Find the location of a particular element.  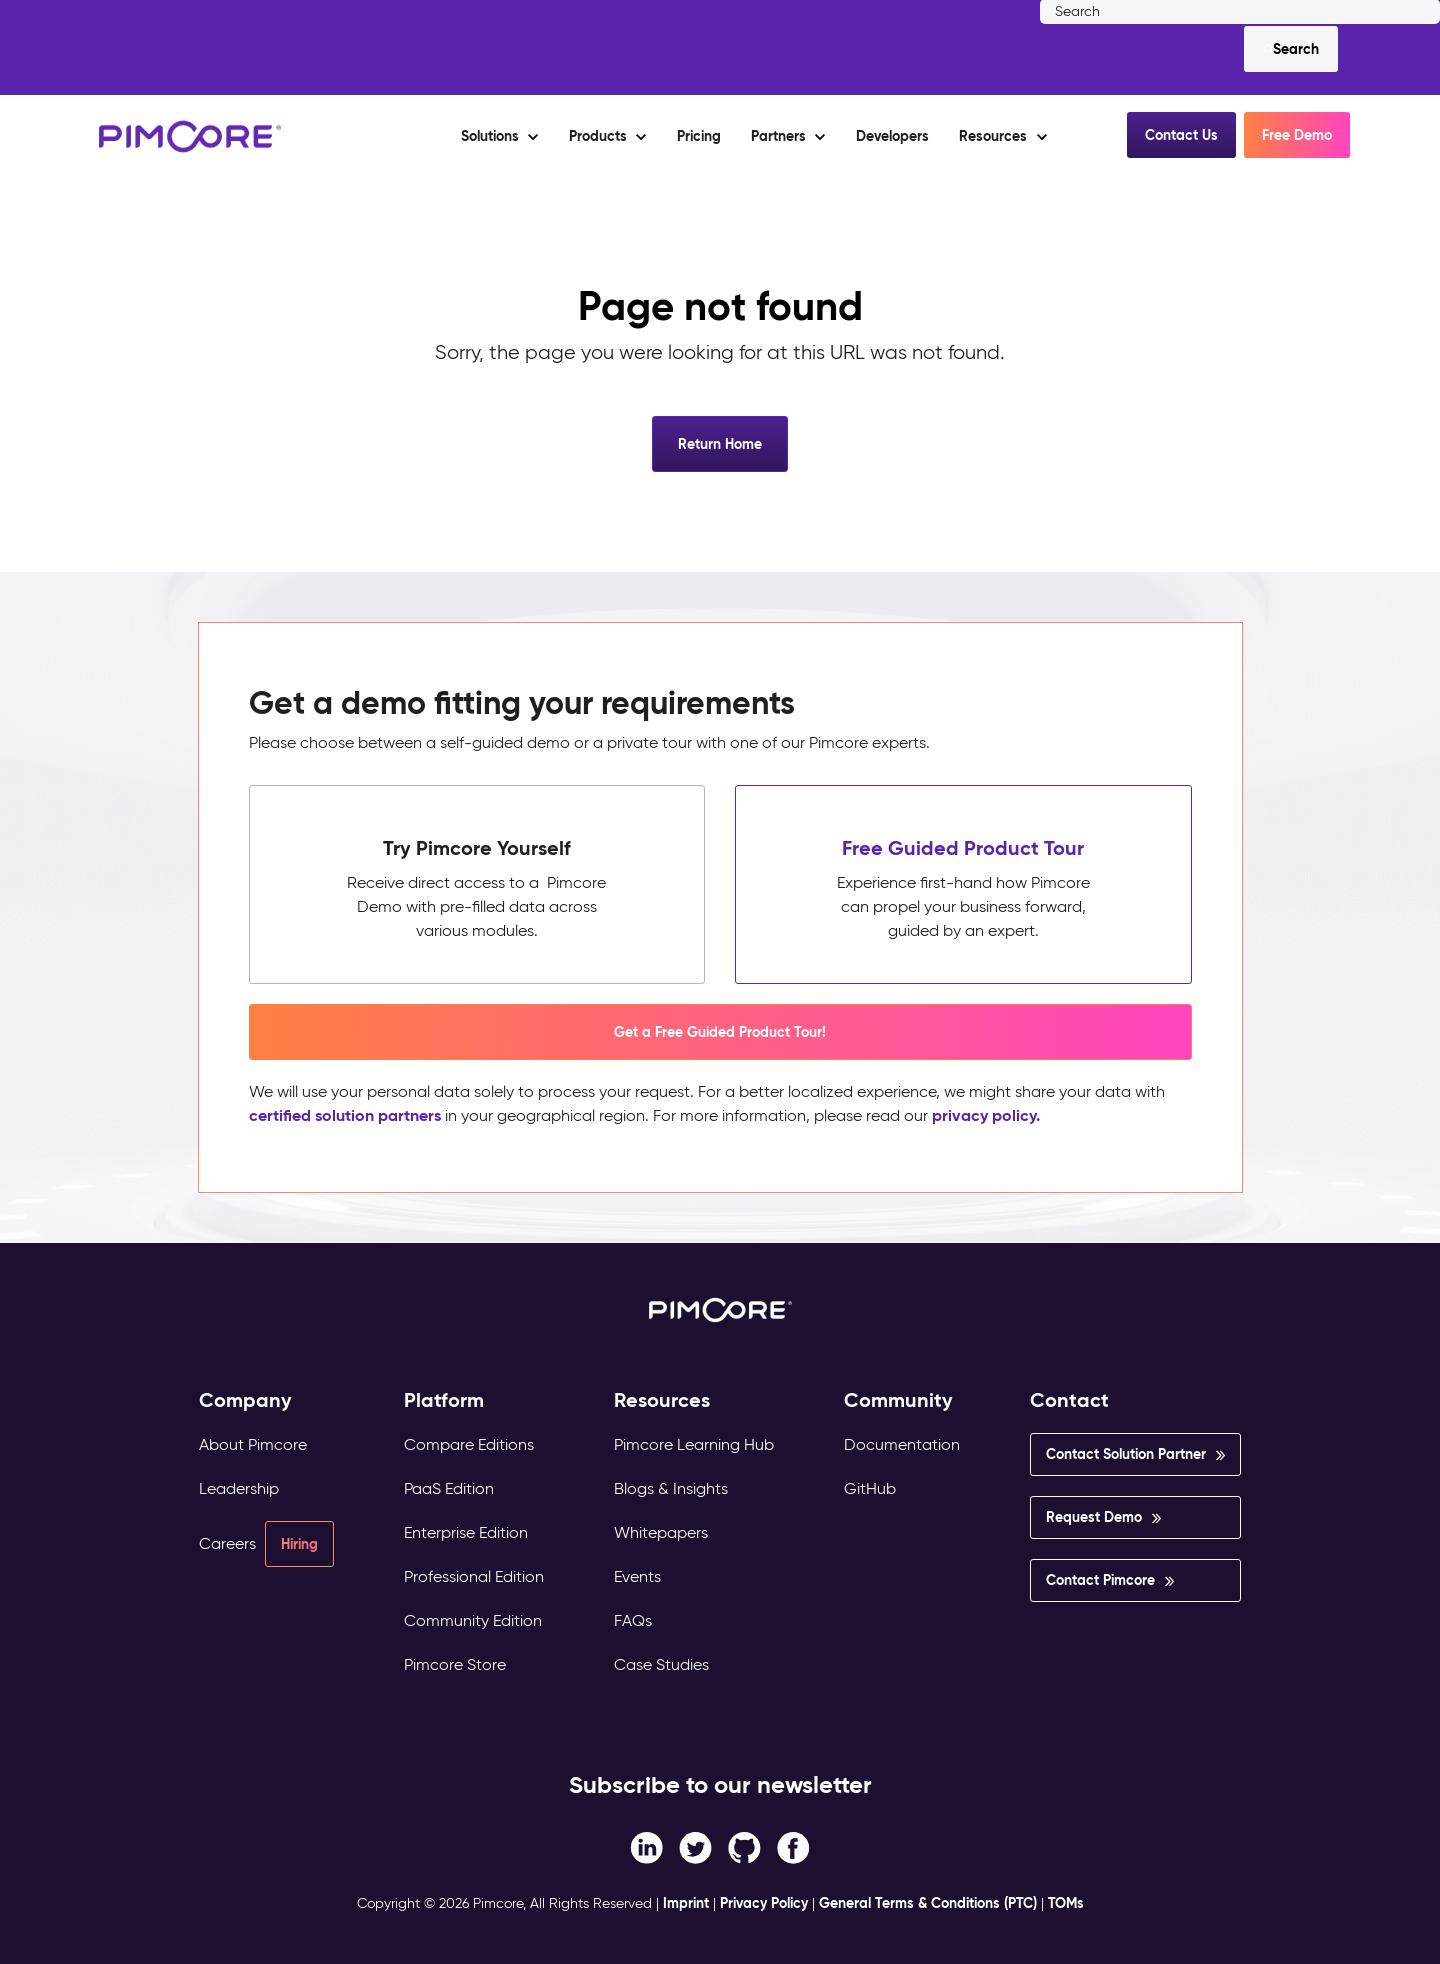

Free Demo [button] is located at coordinates (1297, 135).